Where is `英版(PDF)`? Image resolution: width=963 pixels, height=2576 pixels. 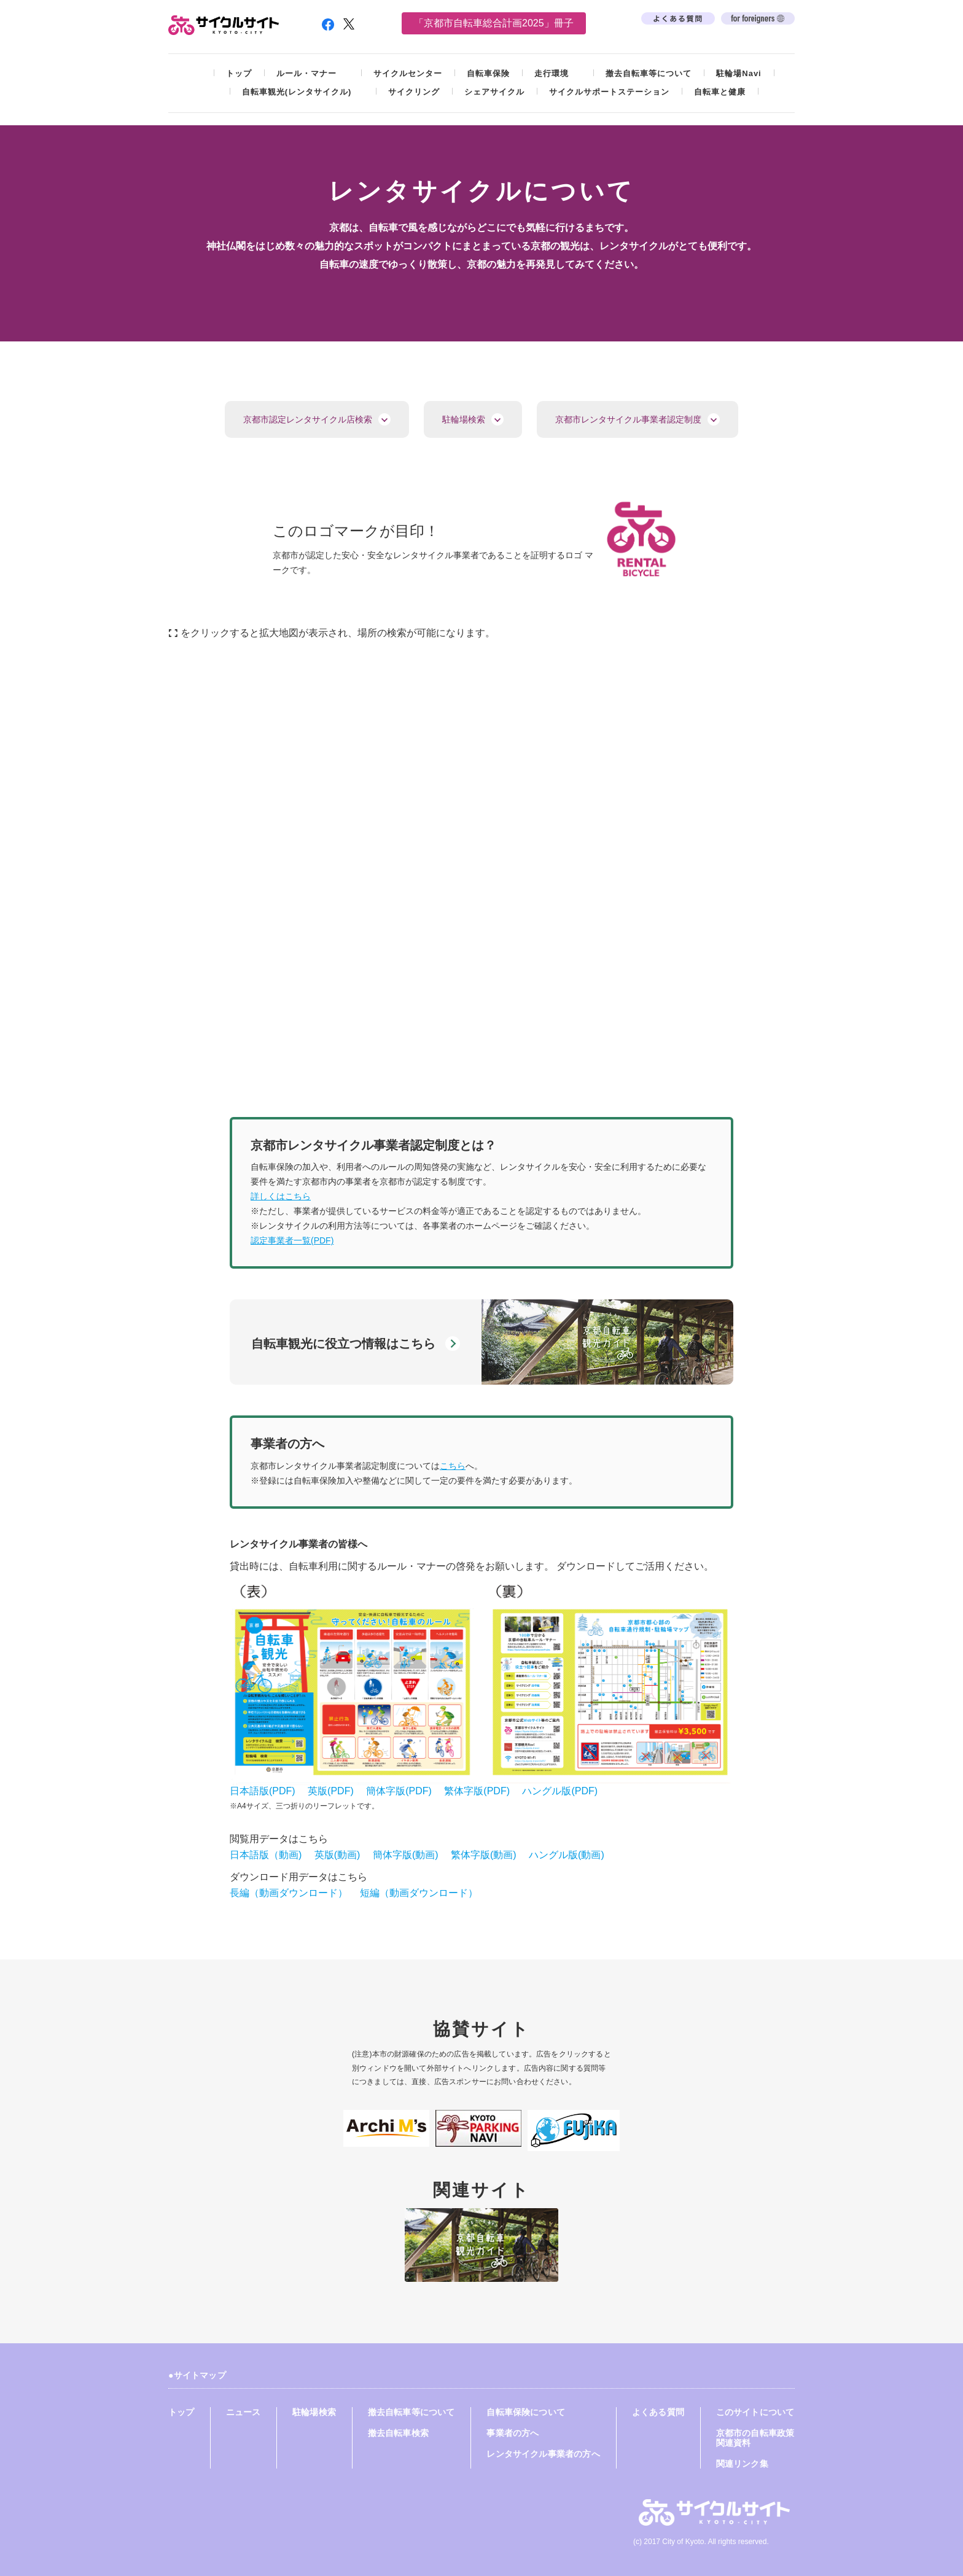 英版(PDF) is located at coordinates (331, 1791).